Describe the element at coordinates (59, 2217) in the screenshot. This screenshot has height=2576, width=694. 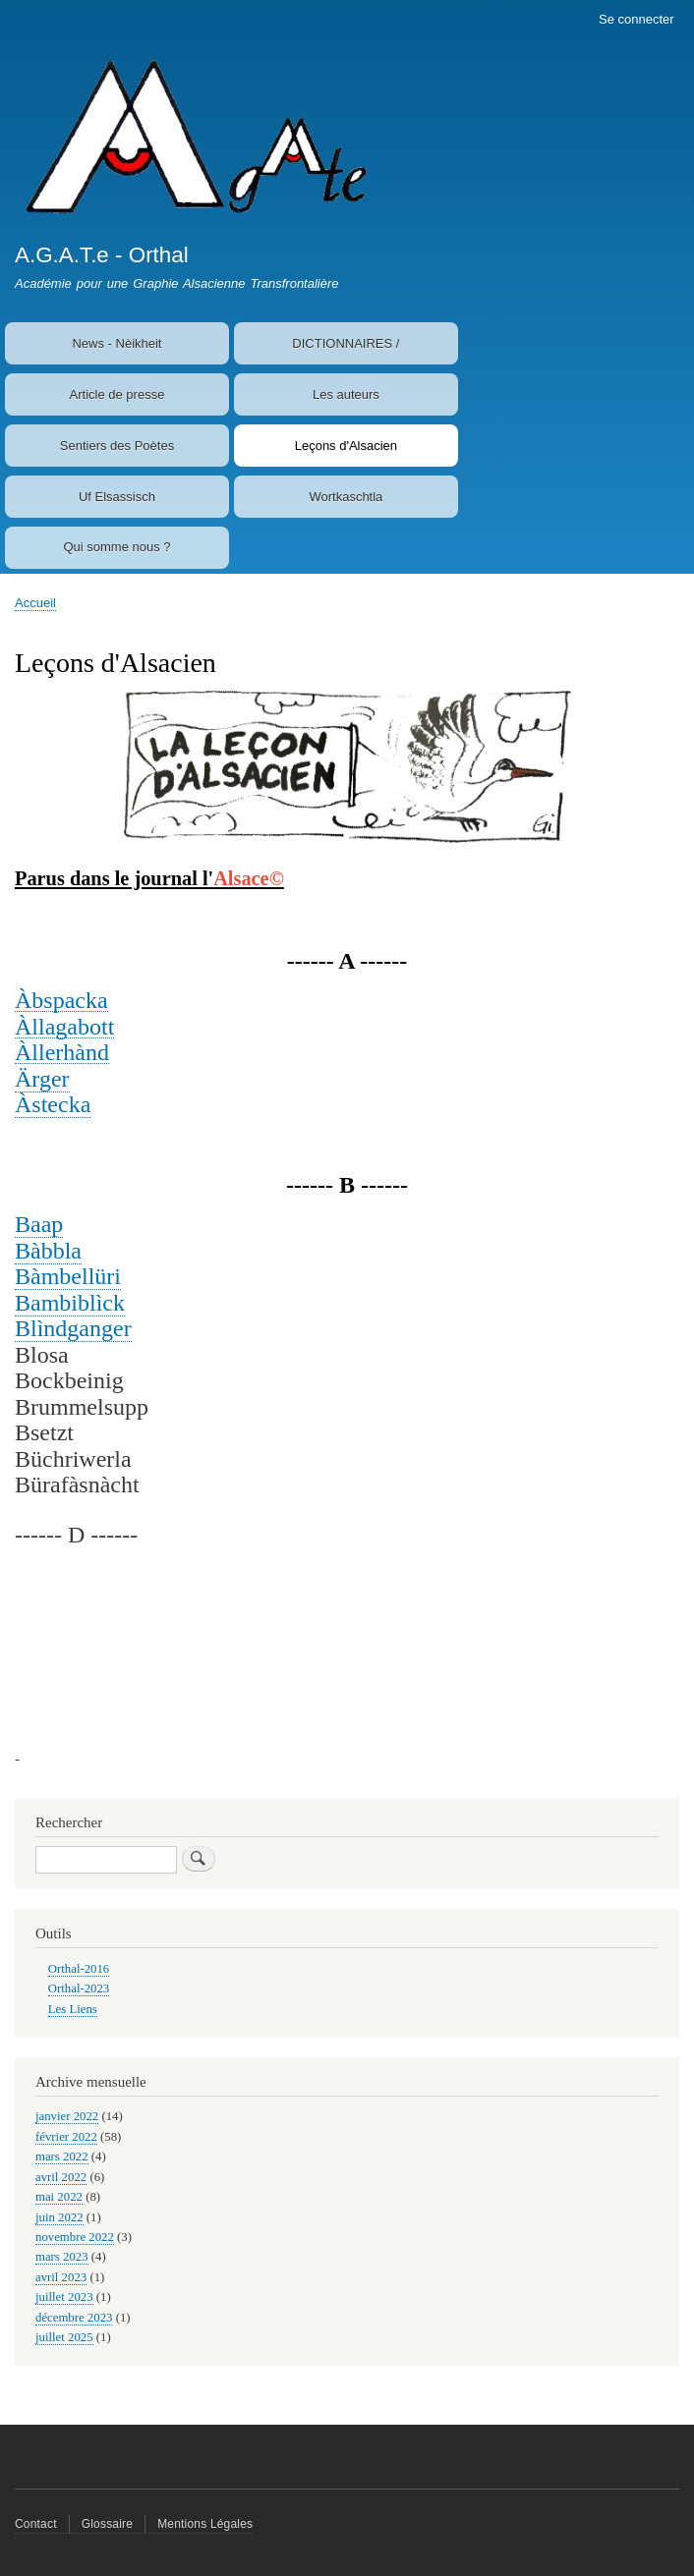
I see `juin 2022` at that location.